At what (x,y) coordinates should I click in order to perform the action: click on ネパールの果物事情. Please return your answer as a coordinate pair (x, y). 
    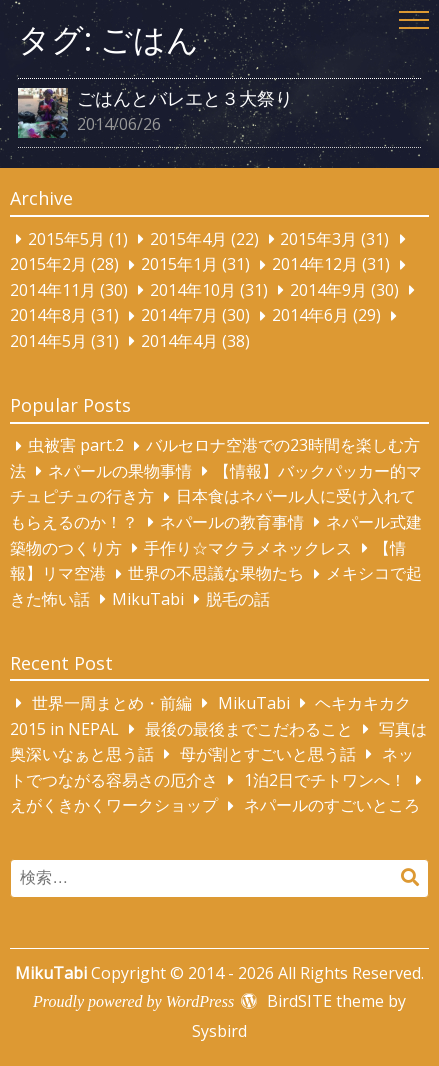
    Looking at the image, I should click on (120, 471).